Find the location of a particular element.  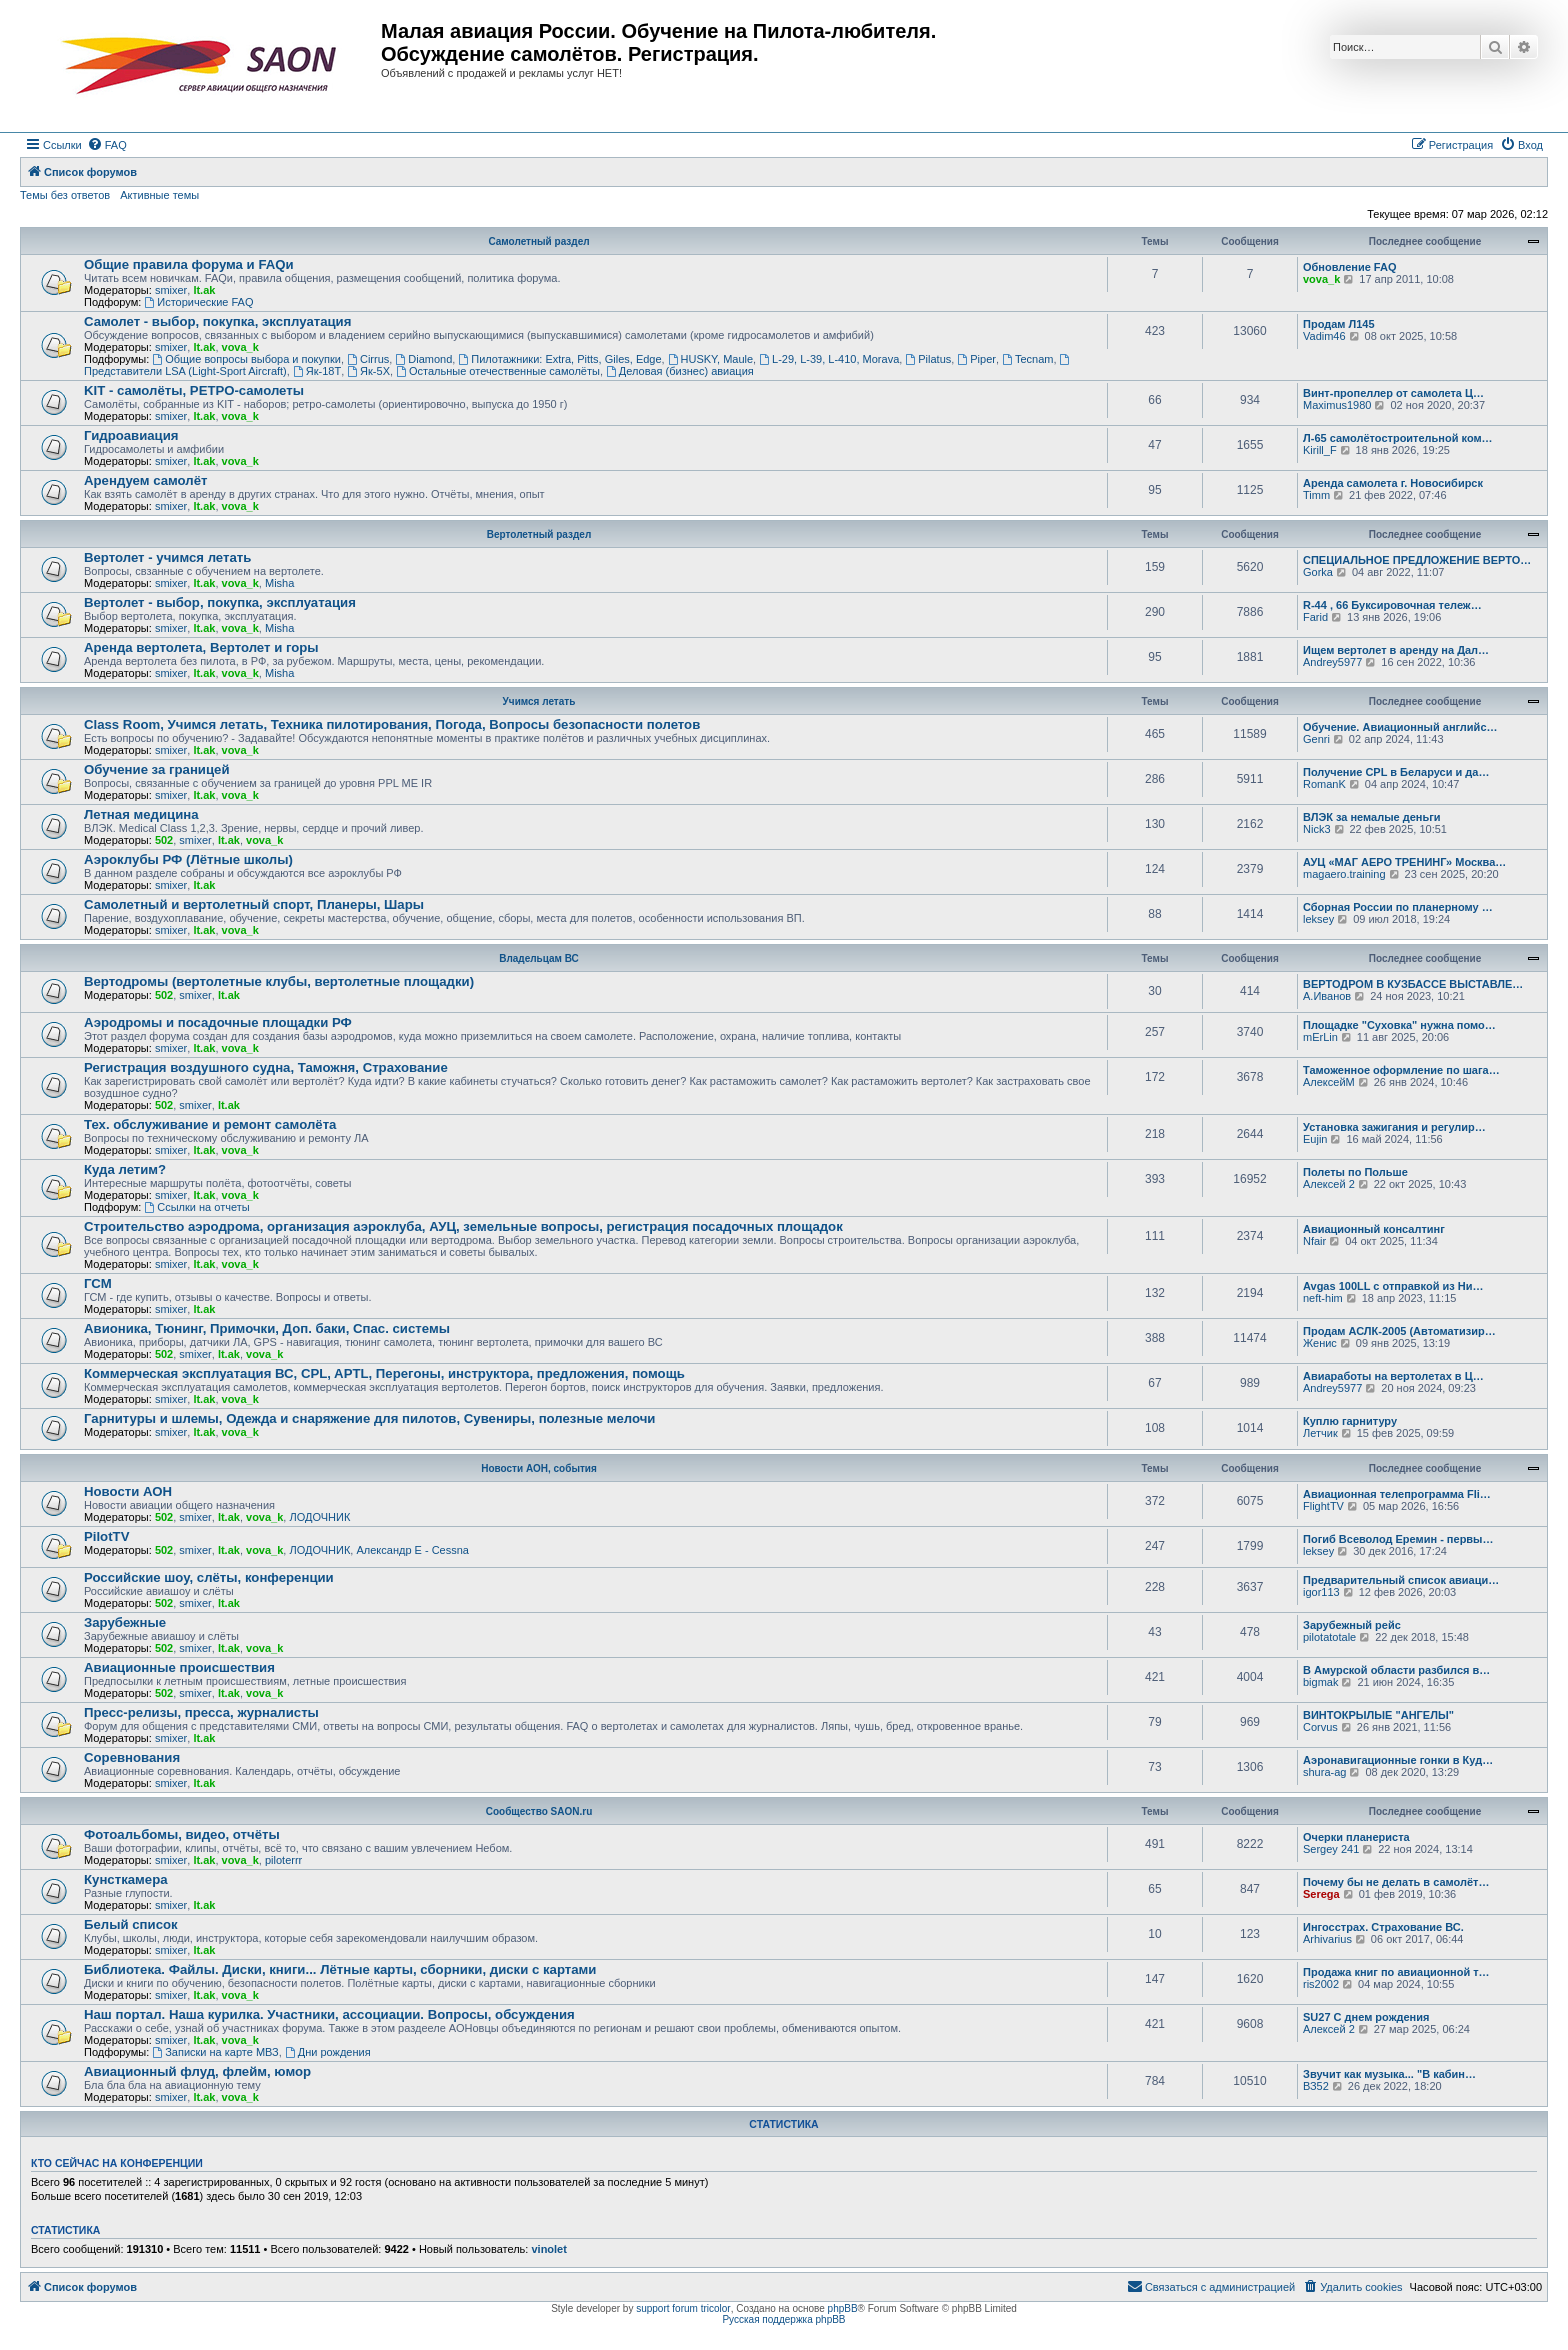

Площадке "Суховка" нужна помо… is located at coordinates (1399, 1025).